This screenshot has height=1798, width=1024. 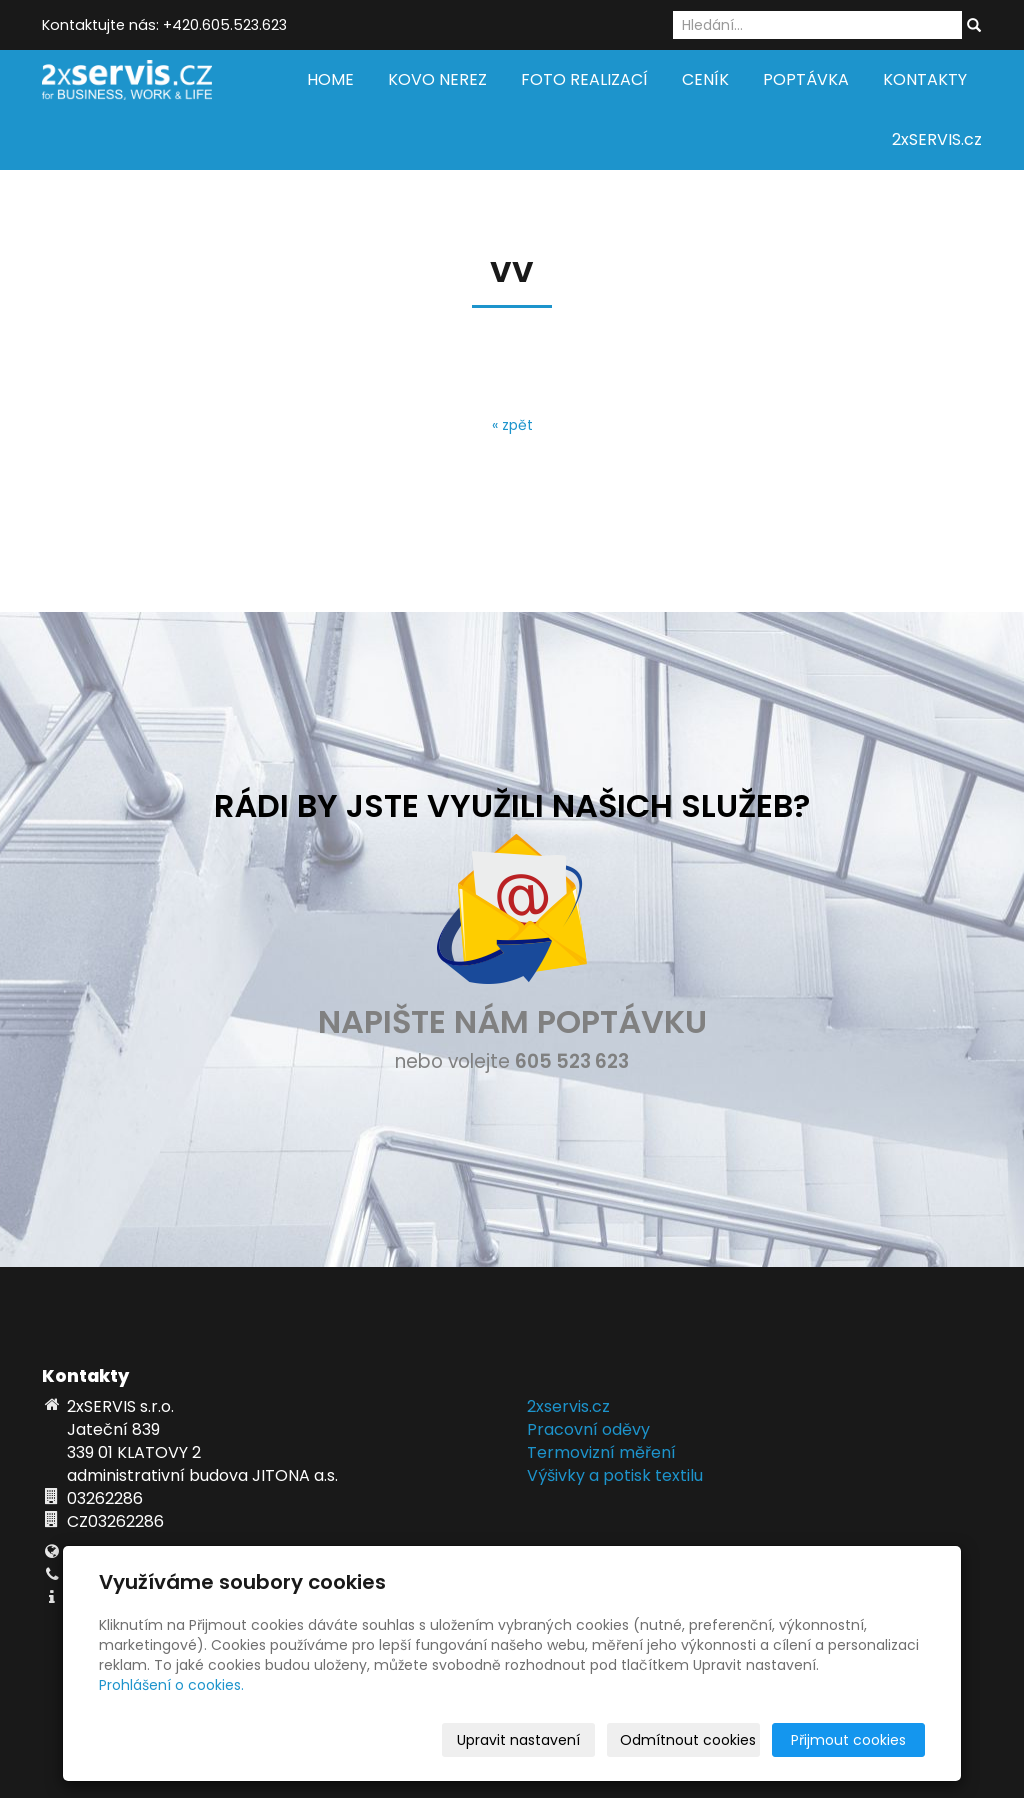 What do you see at coordinates (615, 1475) in the screenshot?
I see `Výšivky a potisk textilu` at bounding box center [615, 1475].